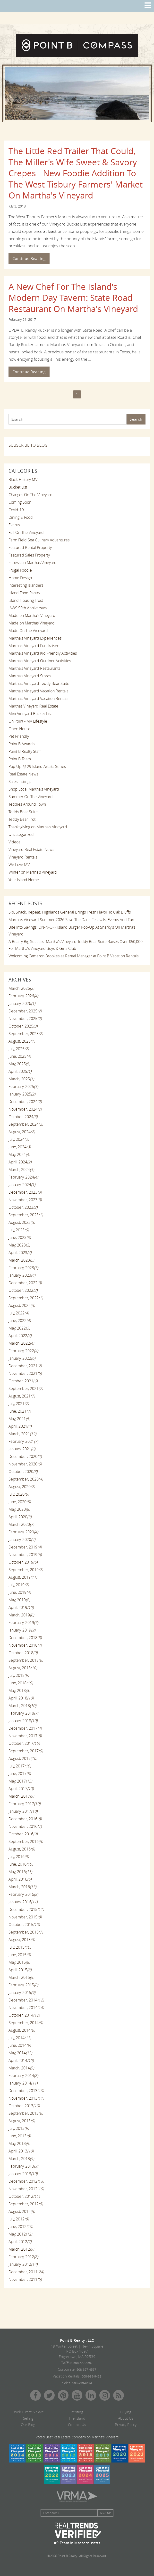 Image resolution: width=154 pixels, height=2576 pixels. Describe the element at coordinates (23, 996) in the screenshot. I see `February, 2026` at that location.